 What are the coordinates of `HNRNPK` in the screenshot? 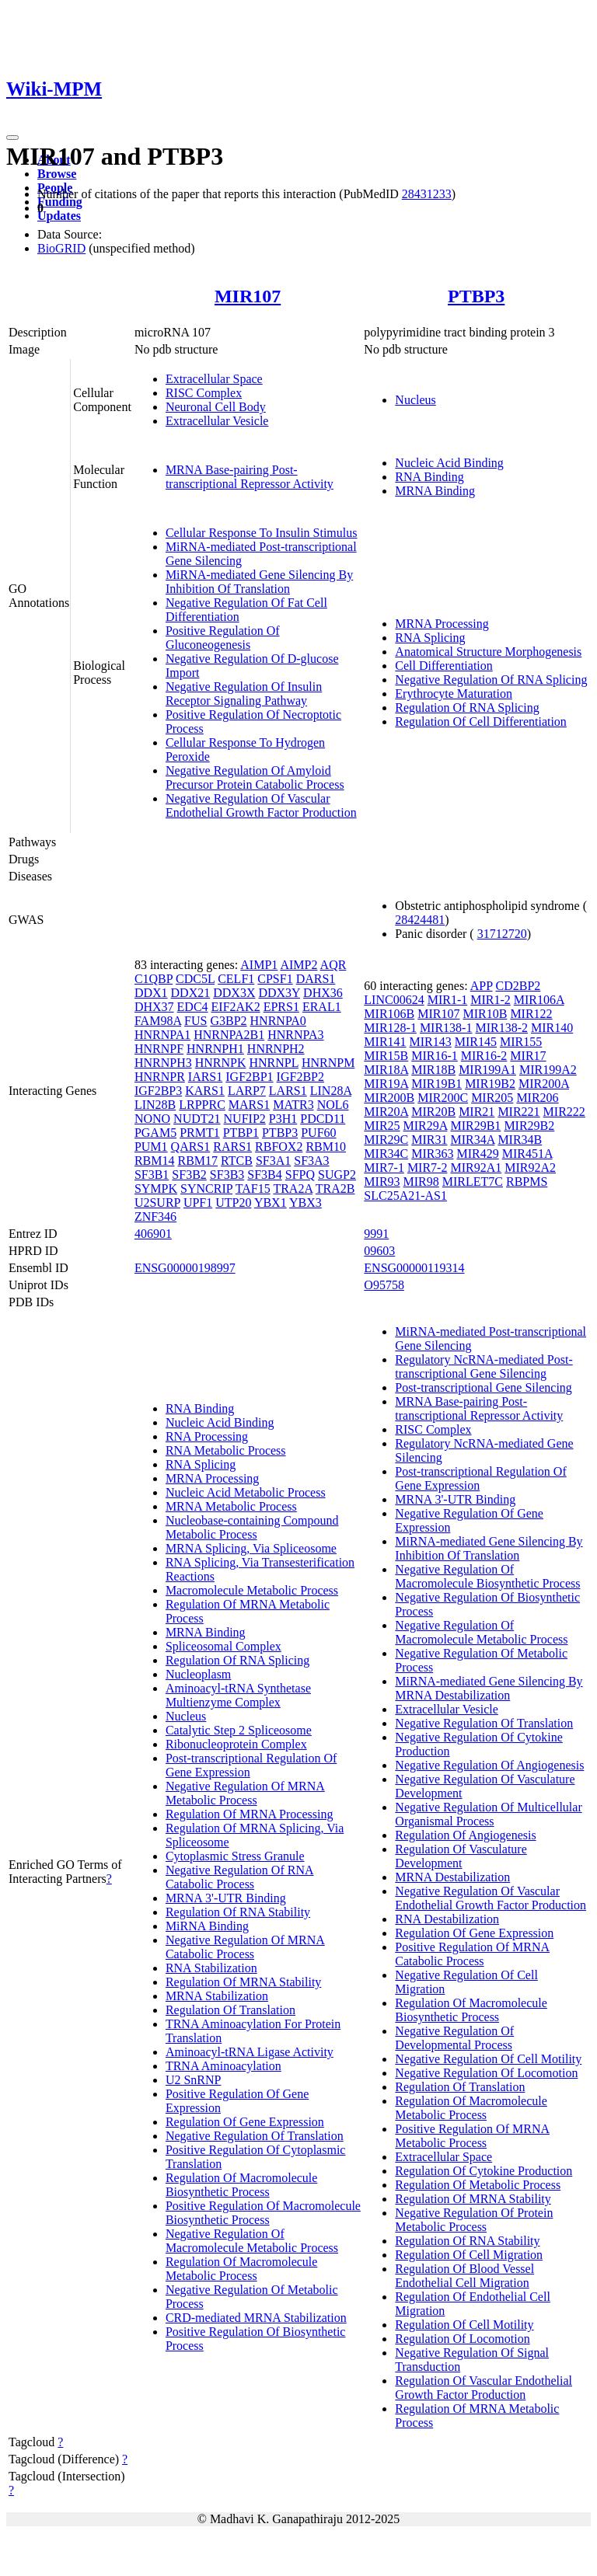 It's located at (220, 1062).